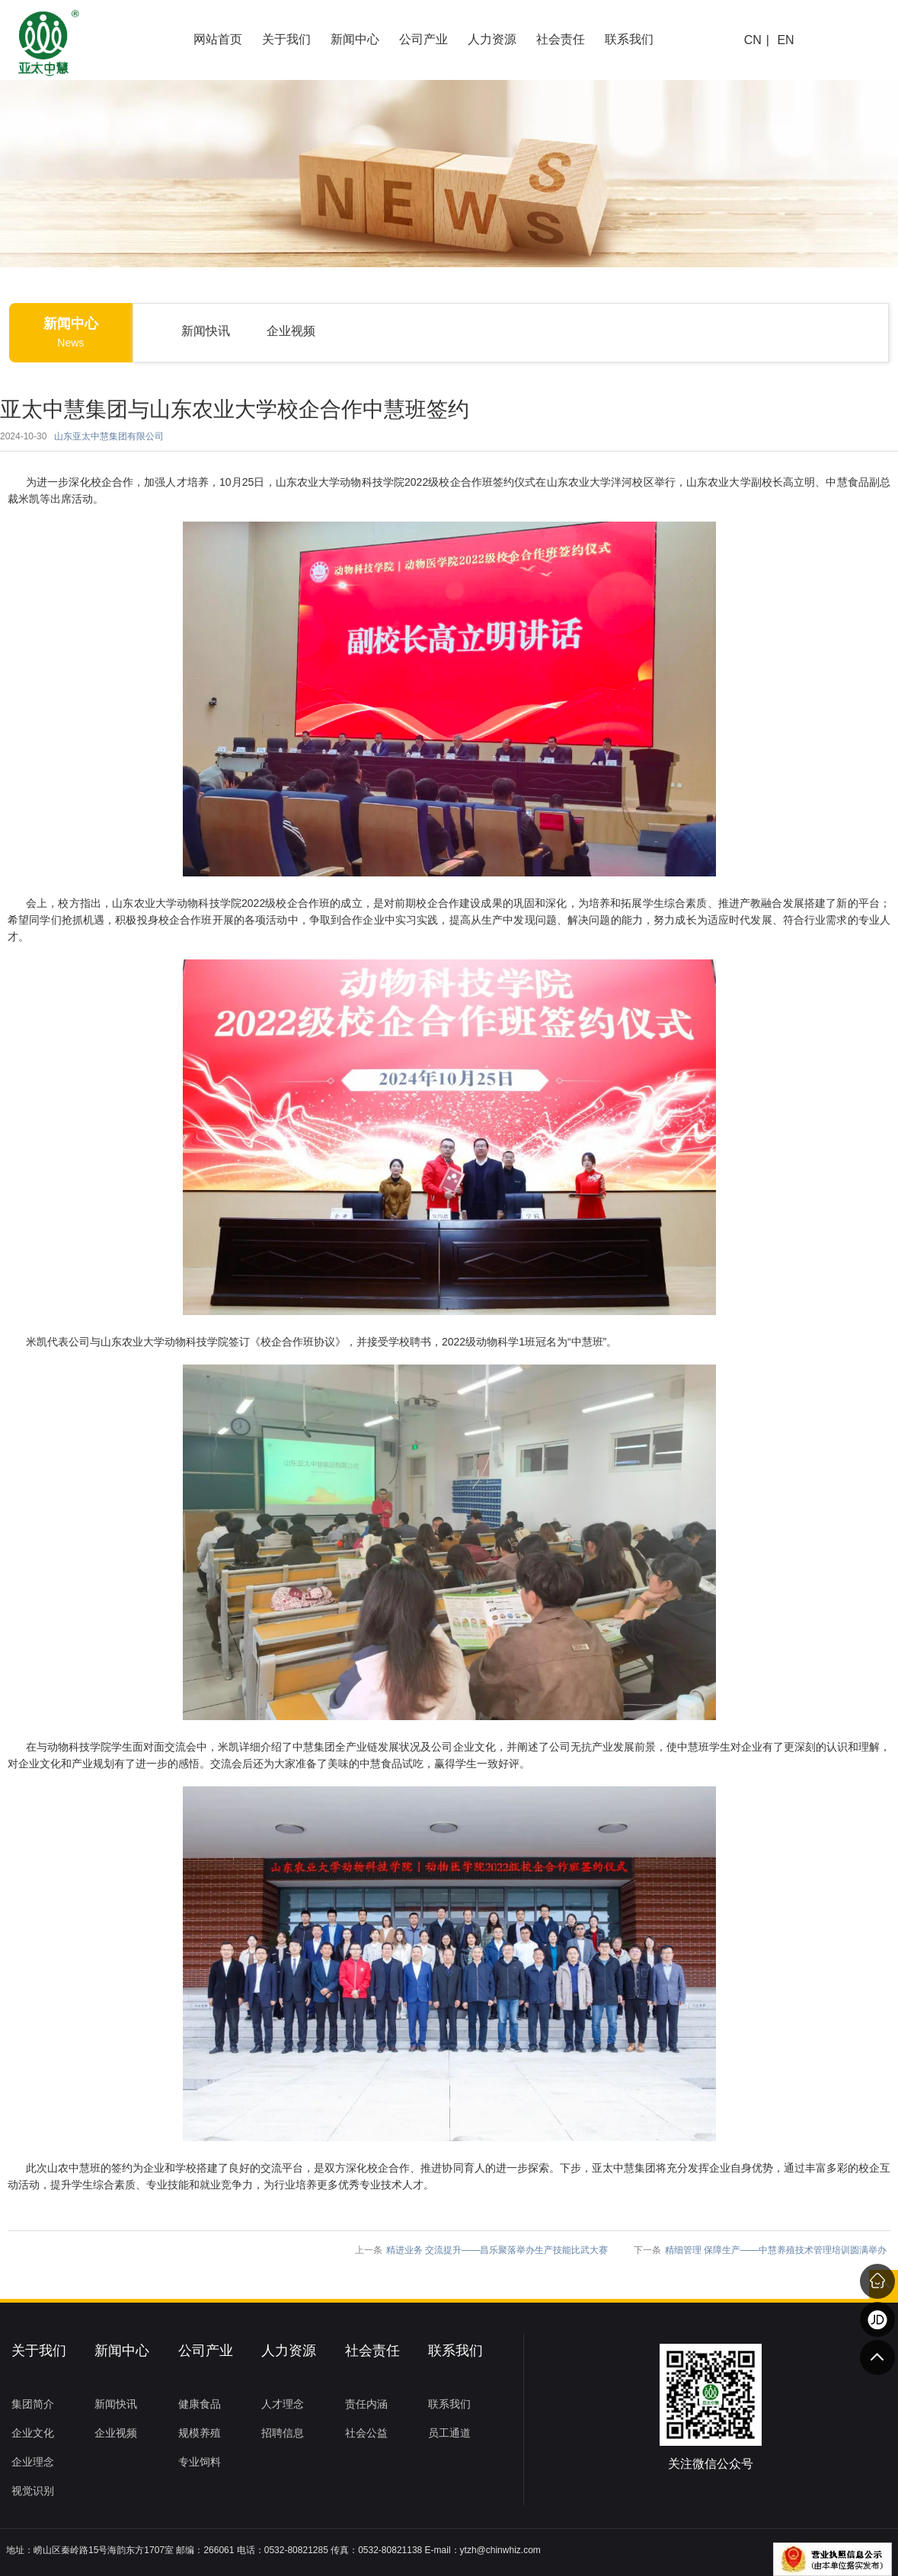  I want to click on 规模养殖, so click(199, 2433).